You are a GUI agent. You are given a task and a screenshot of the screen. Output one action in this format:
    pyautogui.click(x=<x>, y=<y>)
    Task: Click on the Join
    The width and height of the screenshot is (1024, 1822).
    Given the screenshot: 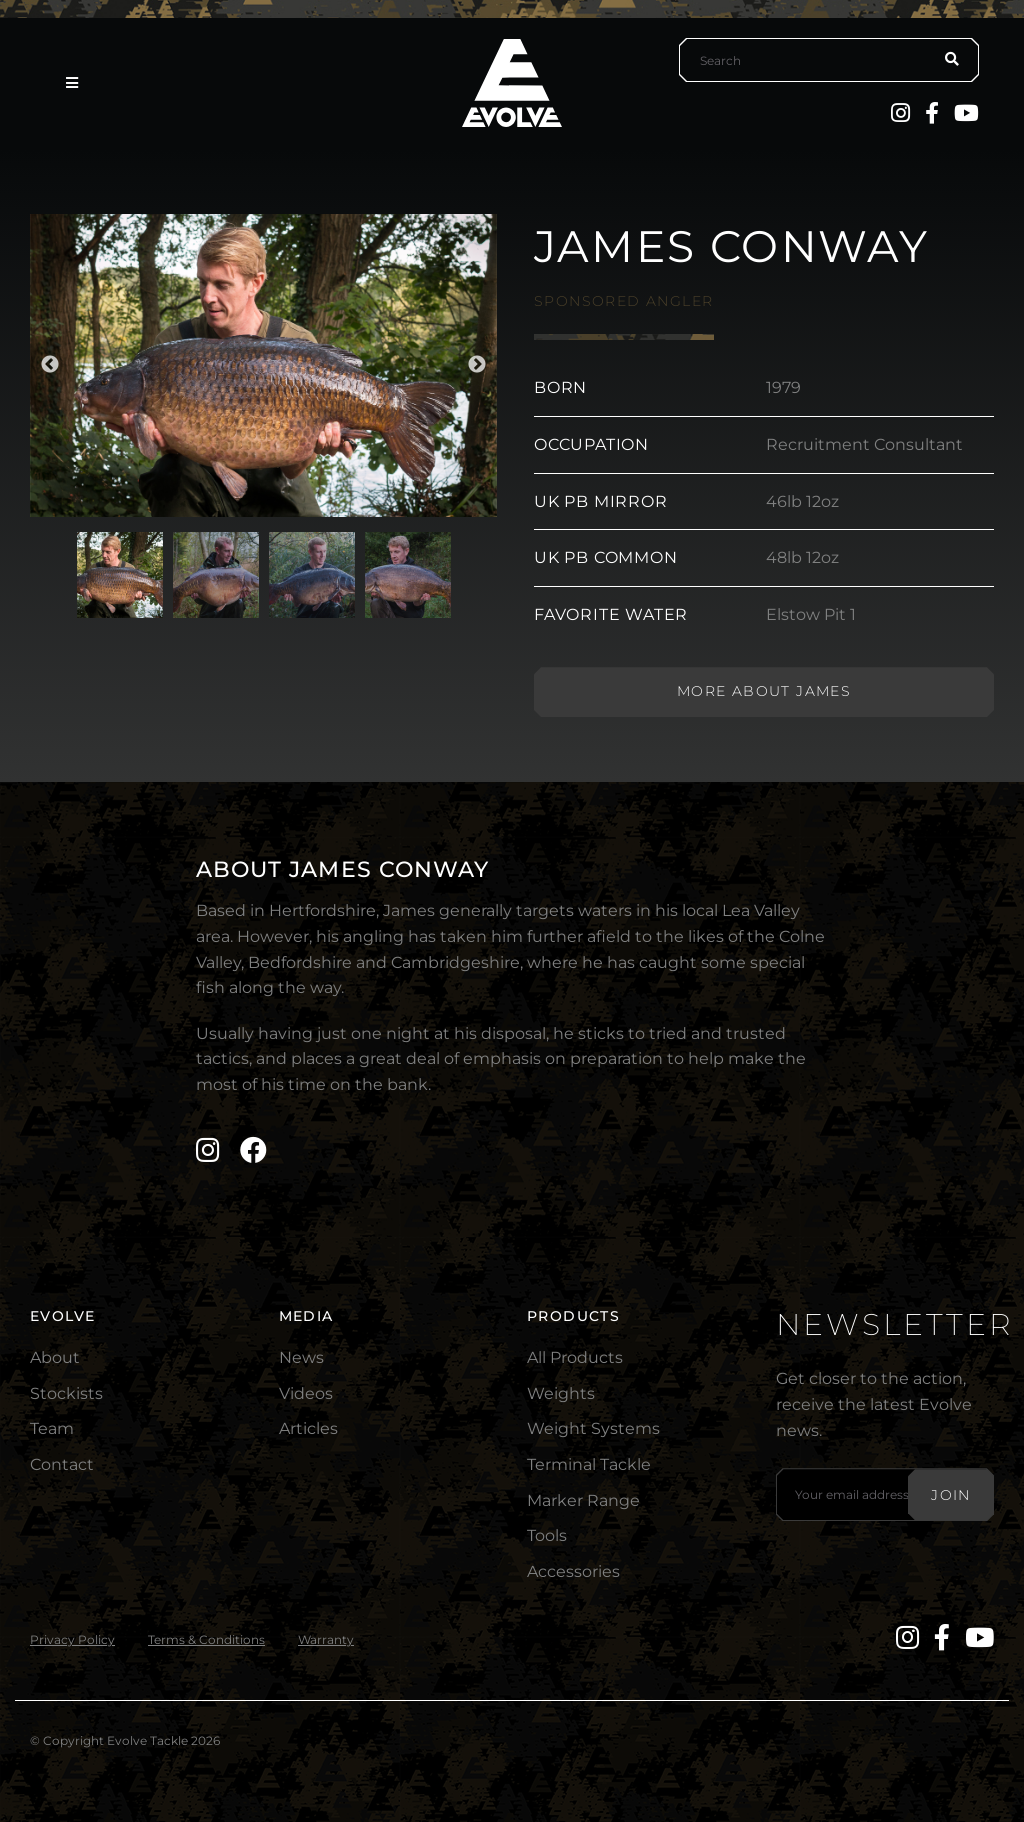 What is the action you would take?
    pyautogui.click(x=951, y=1495)
    